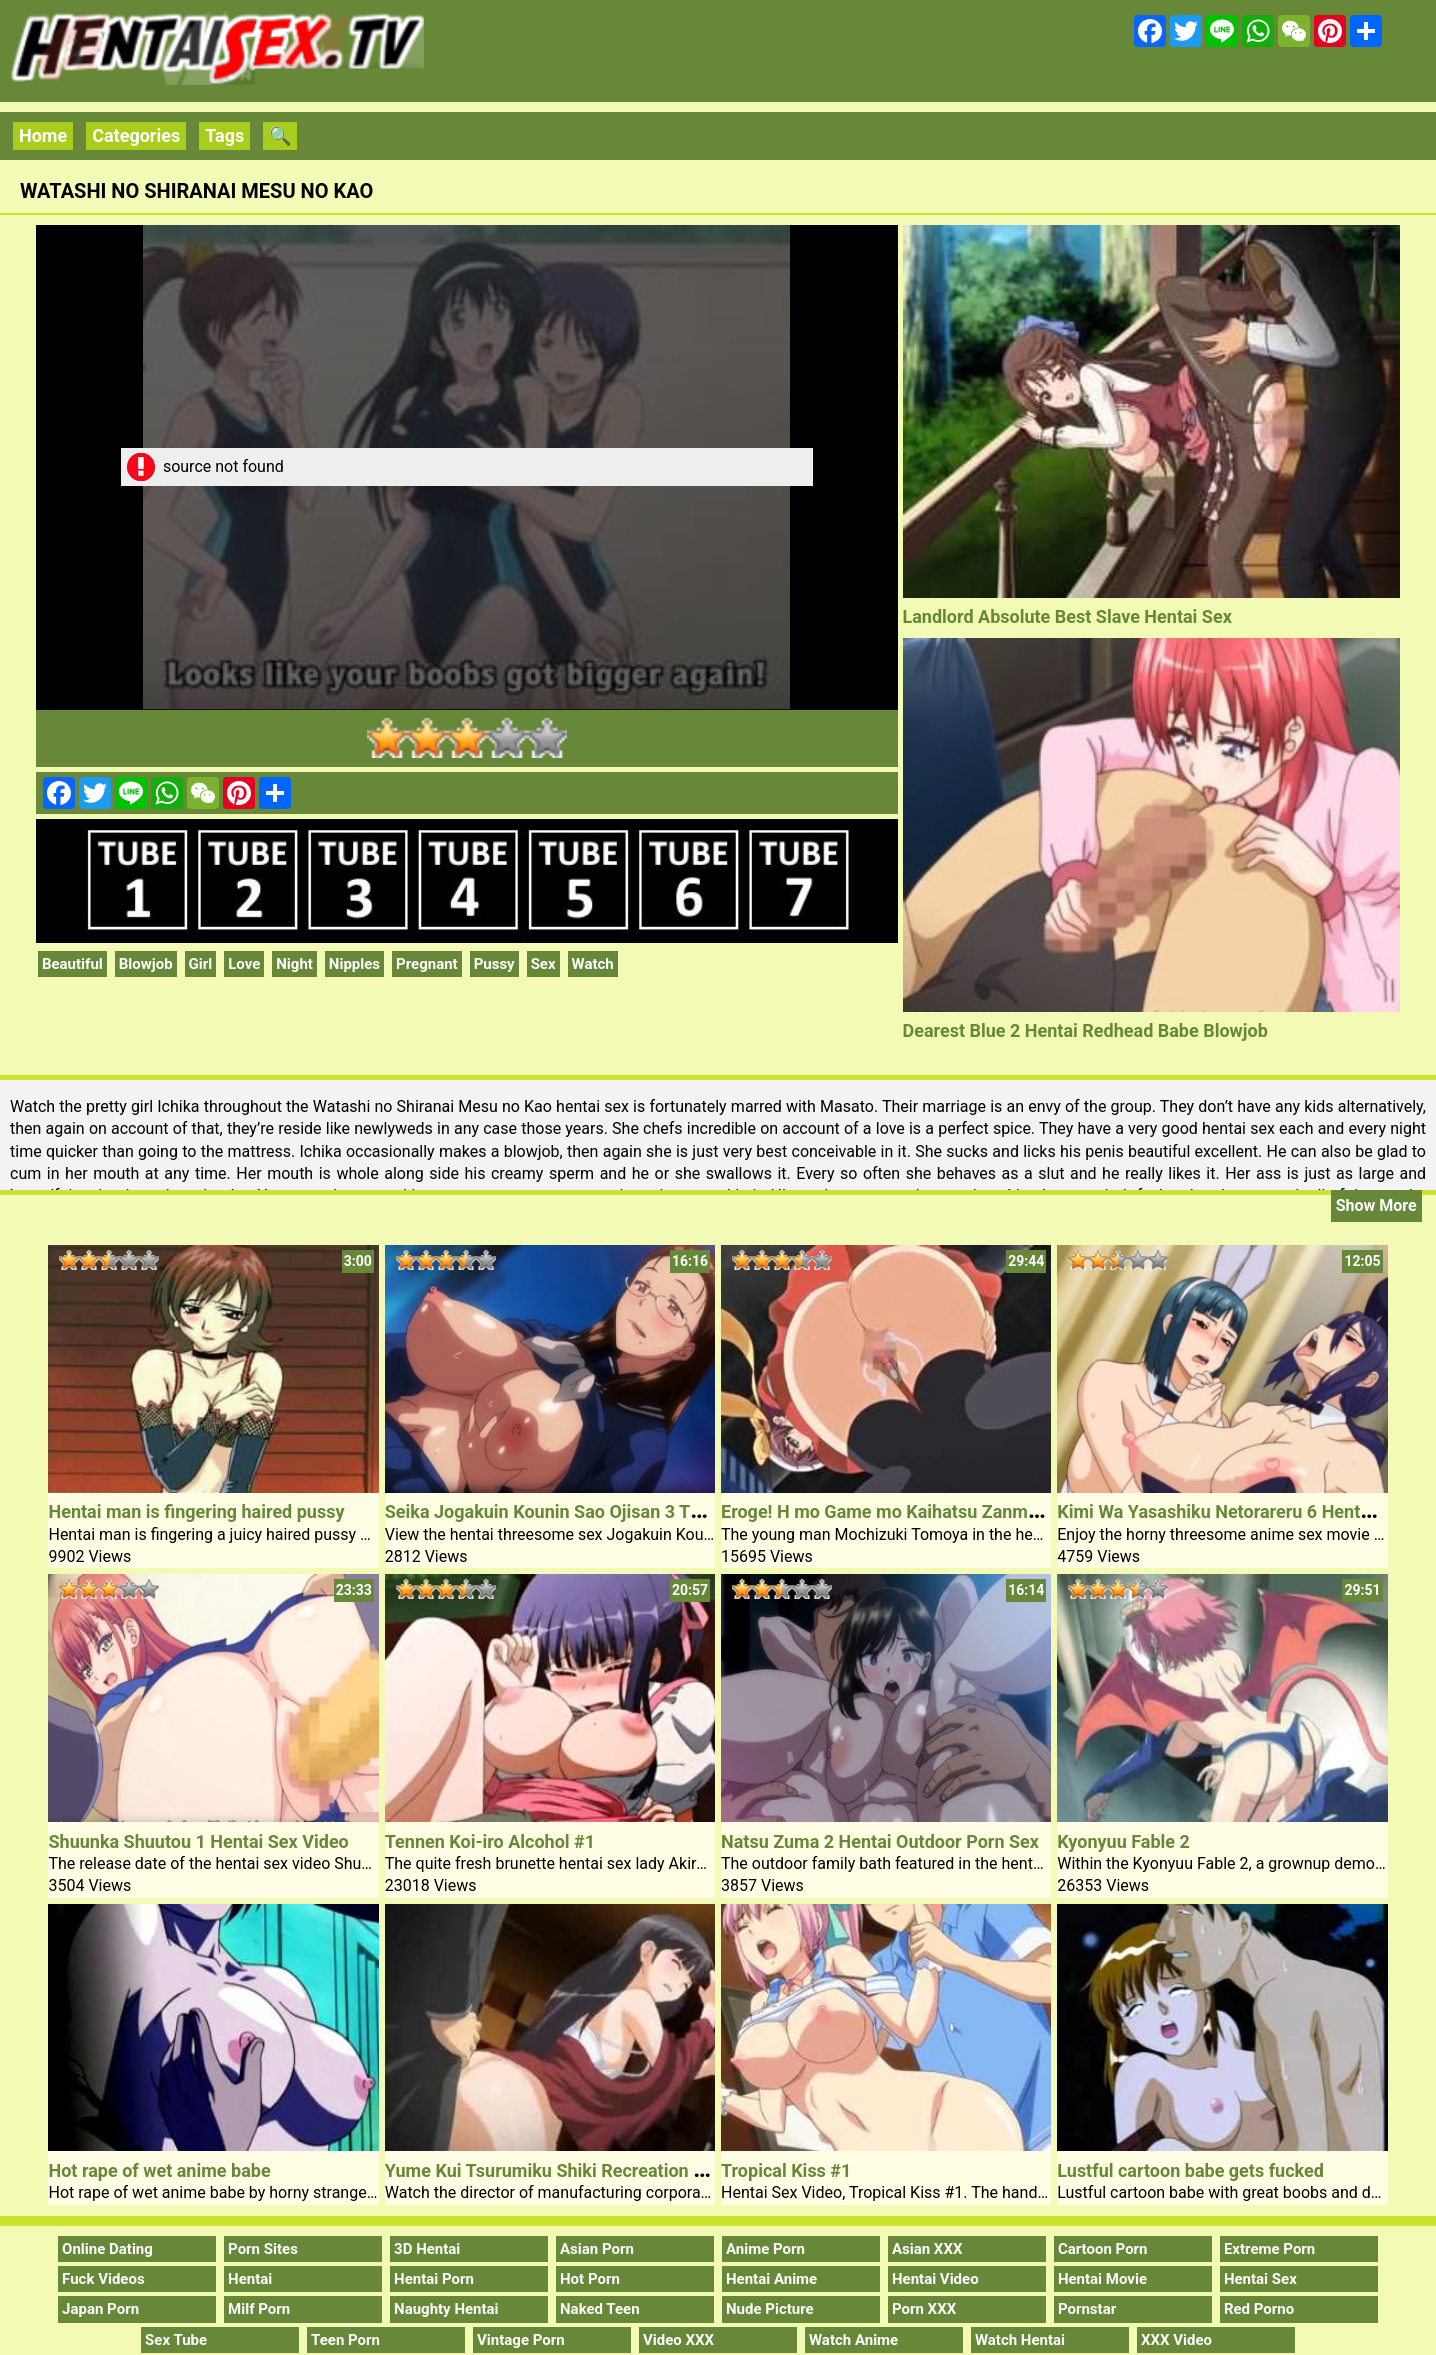  What do you see at coordinates (578, 2170) in the screenshot?
I see `Yume Kui Tsurumiku Shiki Recreation Seisaku 2` at bounding box center [578, 2170].